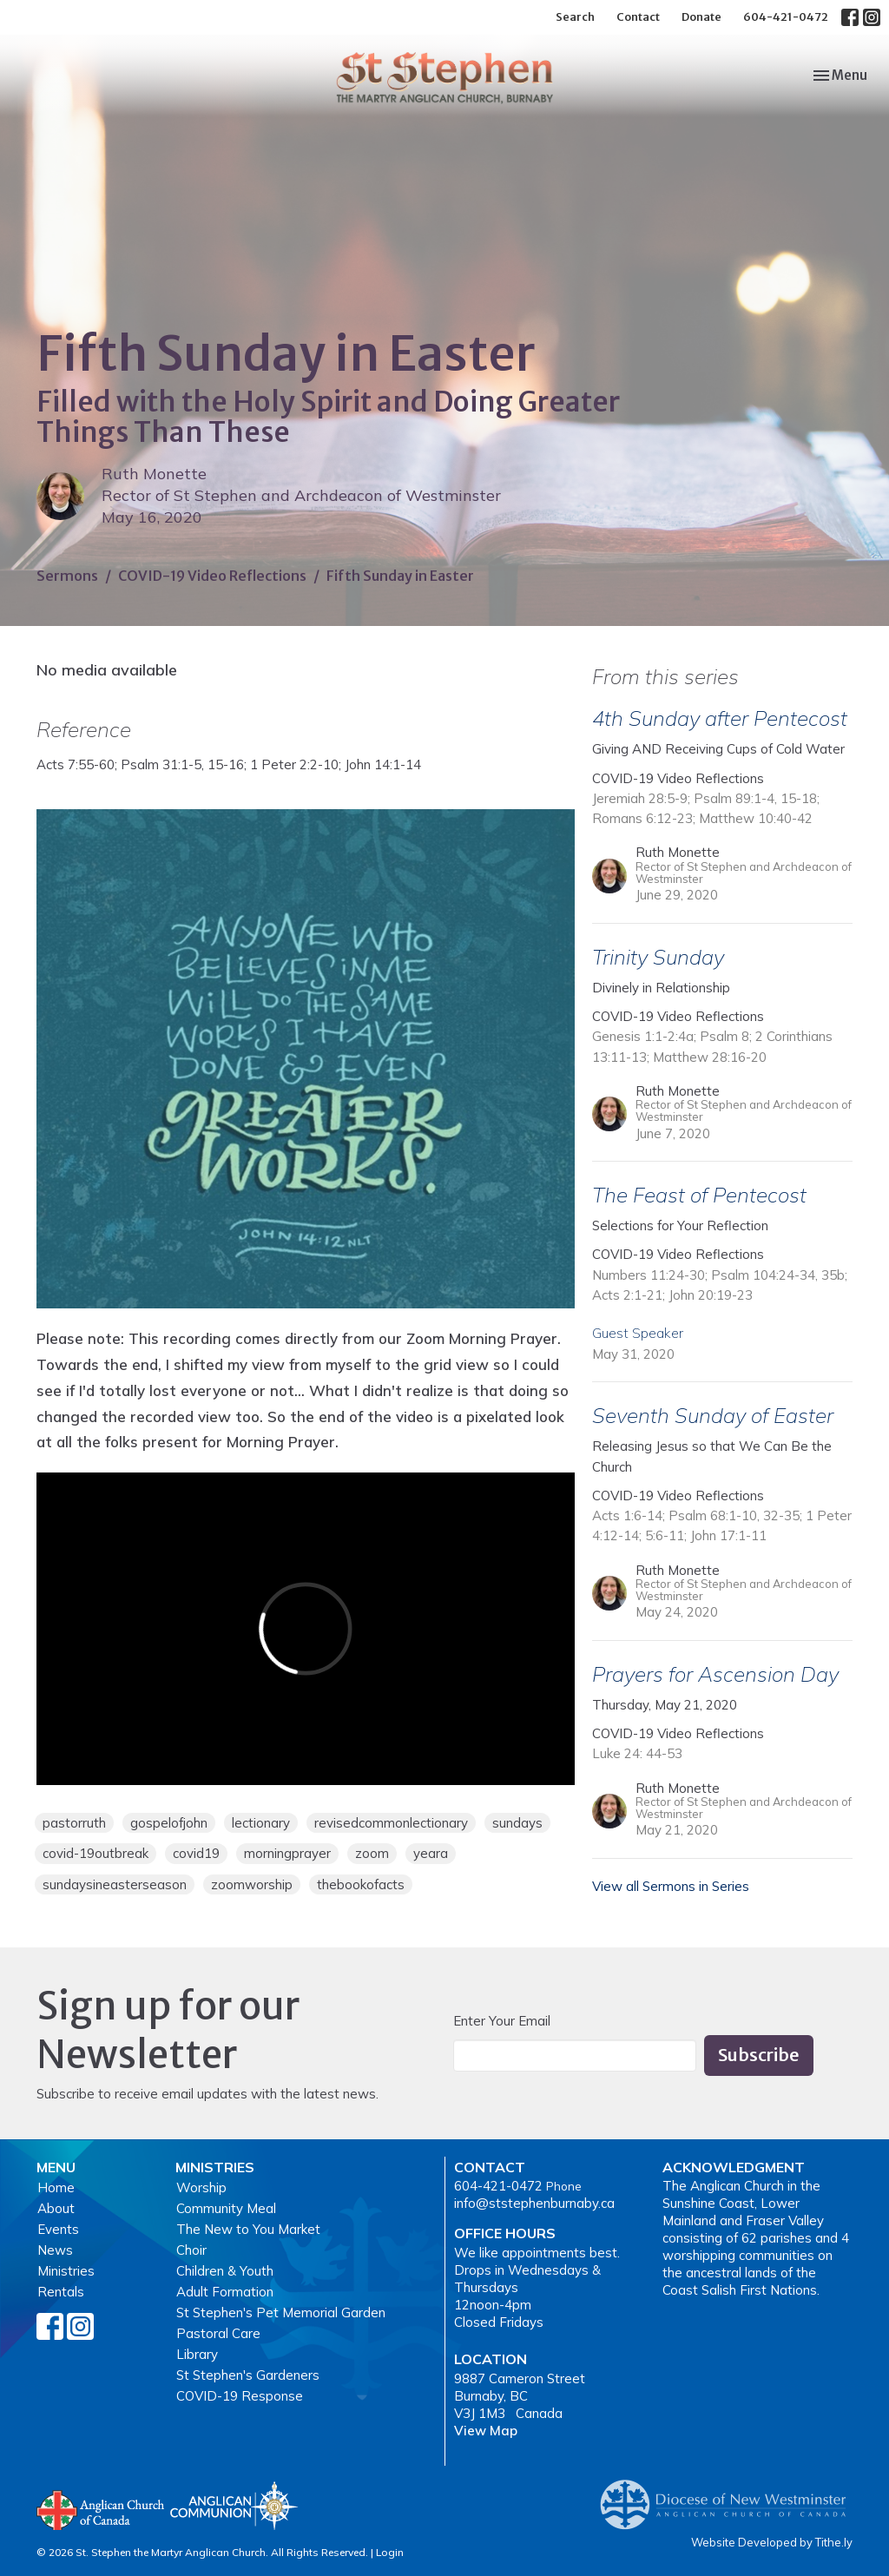  What do you see at coordinates (261, 1823) in the screenshot?
I see `lectionary` at bounding box center [261, 1823].